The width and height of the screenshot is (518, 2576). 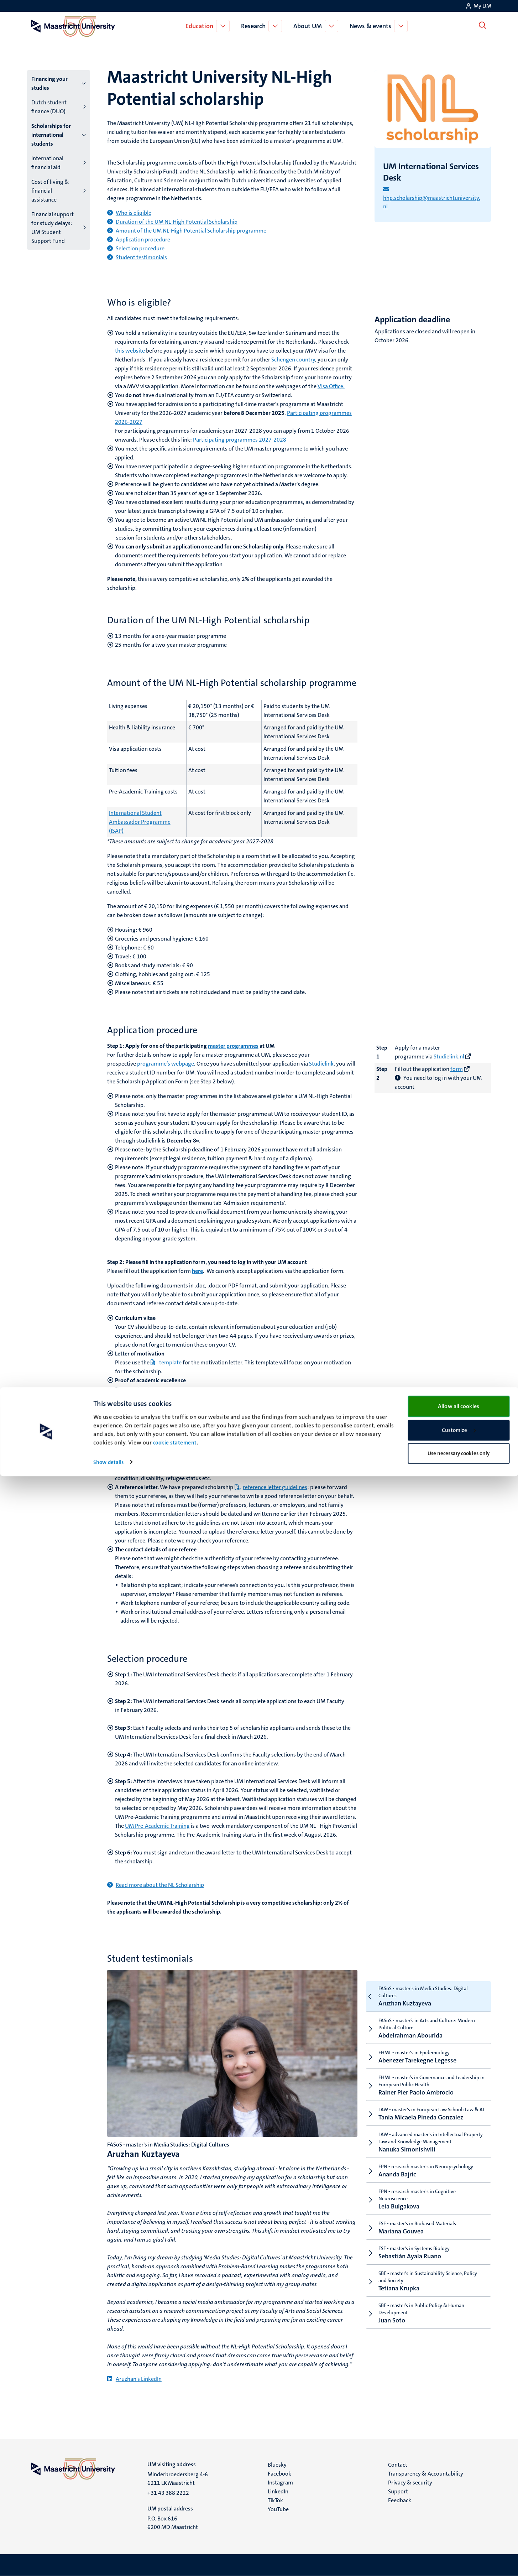 I want to click on Sebastián Ayala Ruano [tab], so click(x=426, y=2252).